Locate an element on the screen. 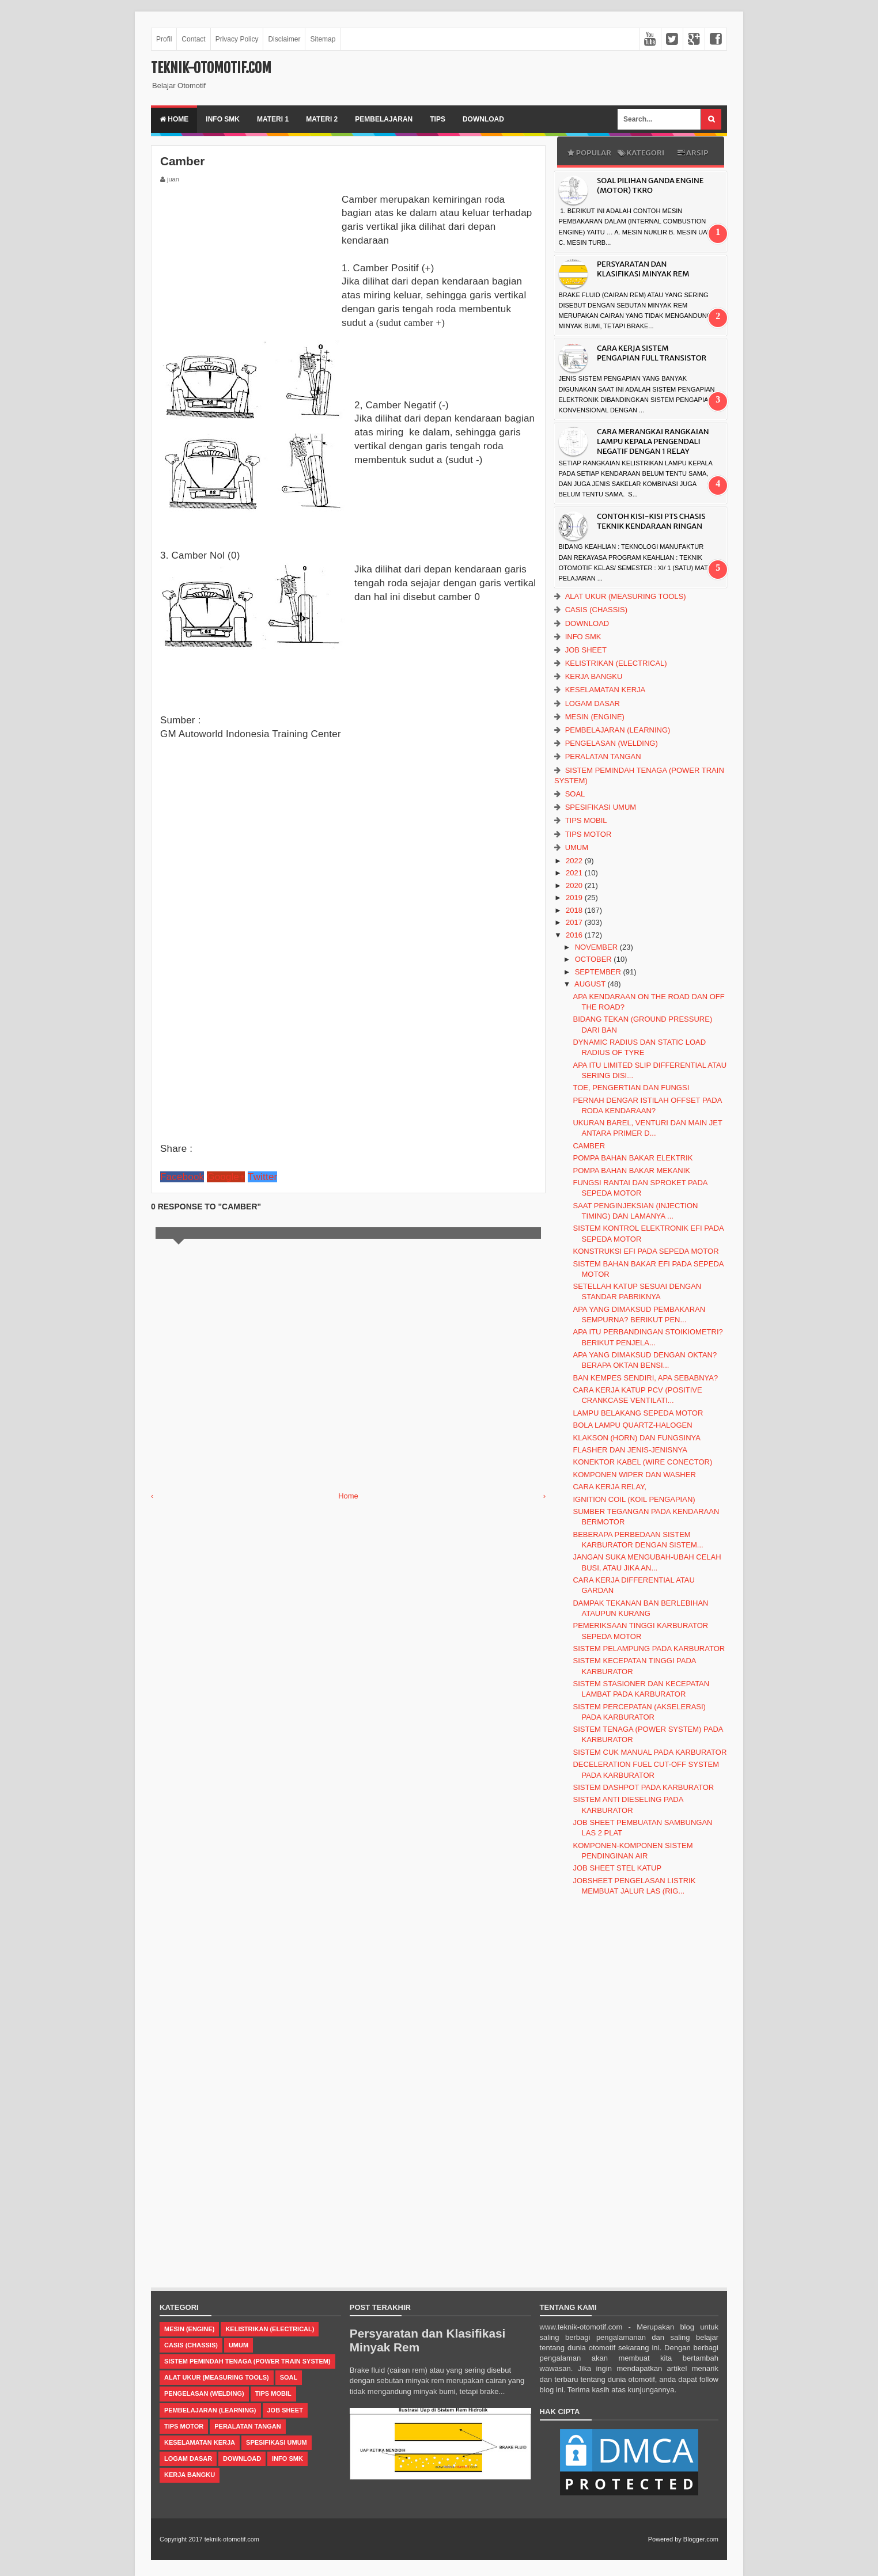 The image size is (878, 2576). Flasher dan Jenis-jenisnya is located at coordinates (630, 1450).